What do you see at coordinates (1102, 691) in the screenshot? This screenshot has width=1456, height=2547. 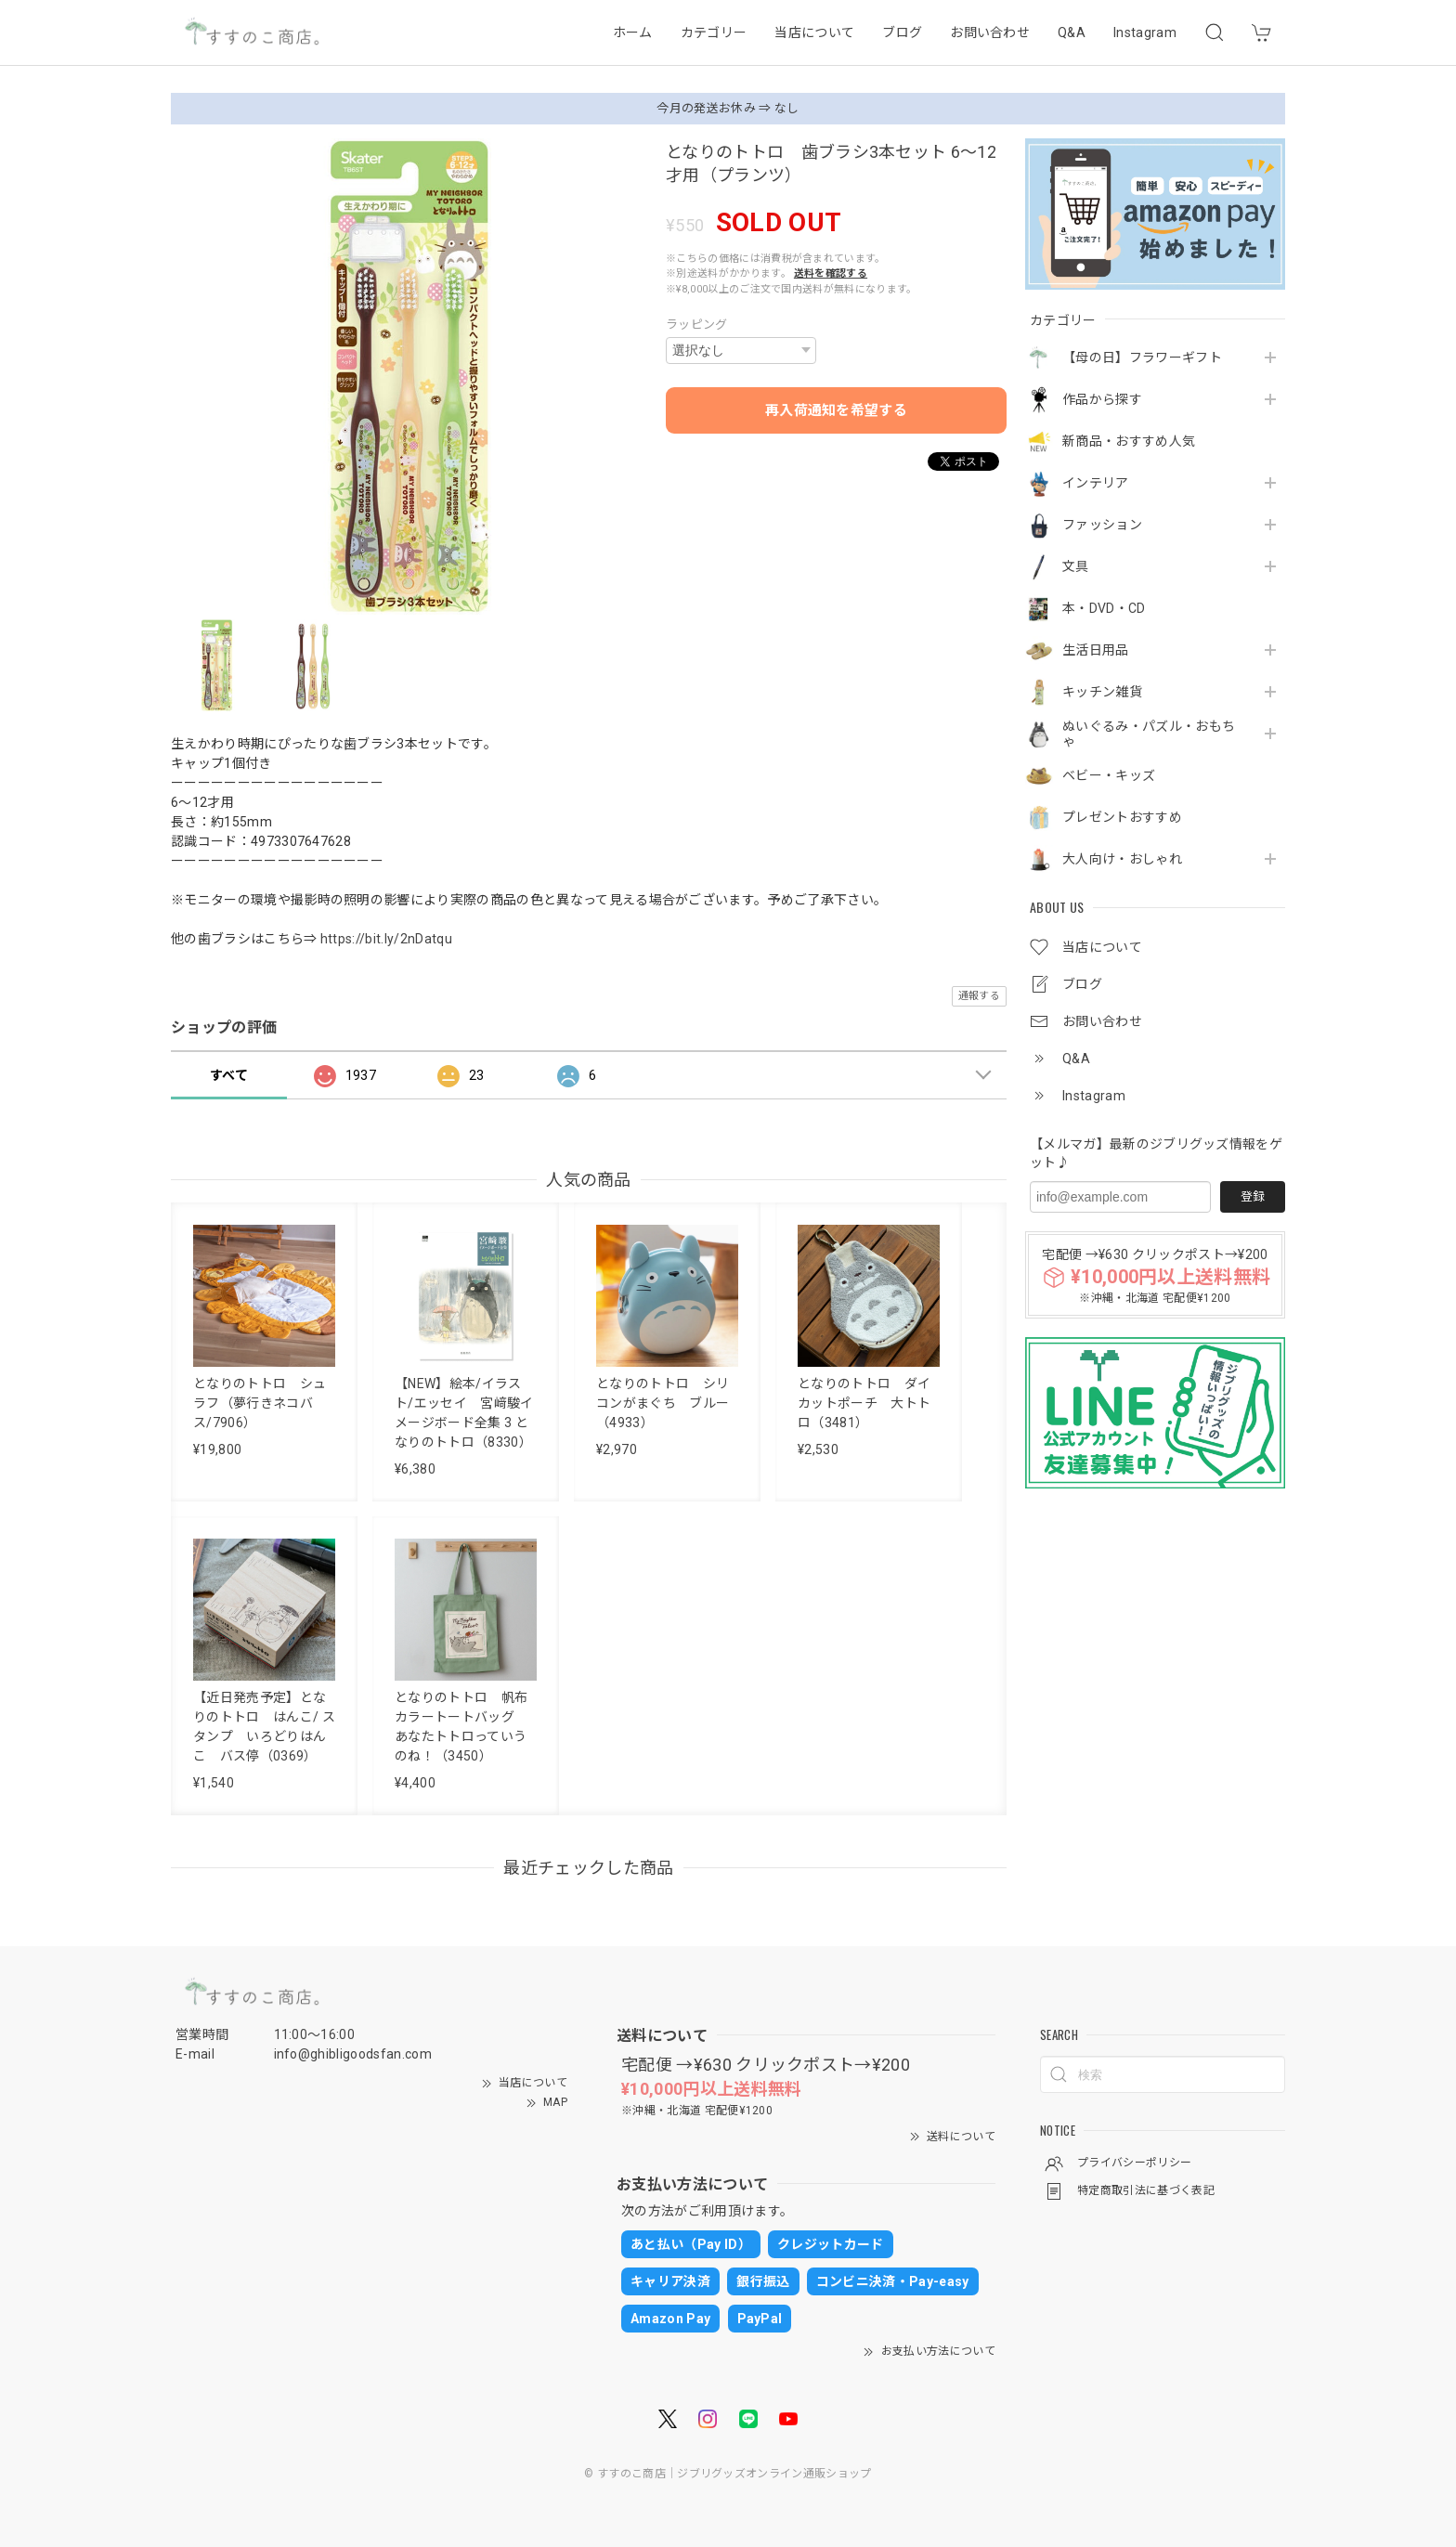 I see `キッチン雑貨` at bounding box center [1102, 691].